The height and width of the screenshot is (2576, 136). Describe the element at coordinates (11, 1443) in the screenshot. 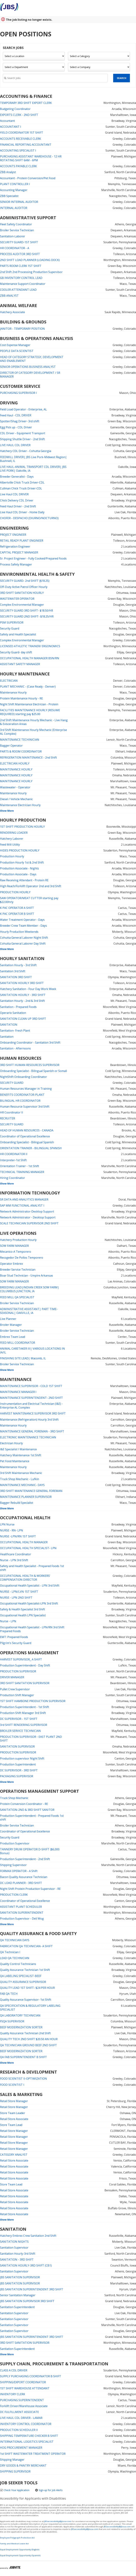

I see `Electrician Hourly` at that location.